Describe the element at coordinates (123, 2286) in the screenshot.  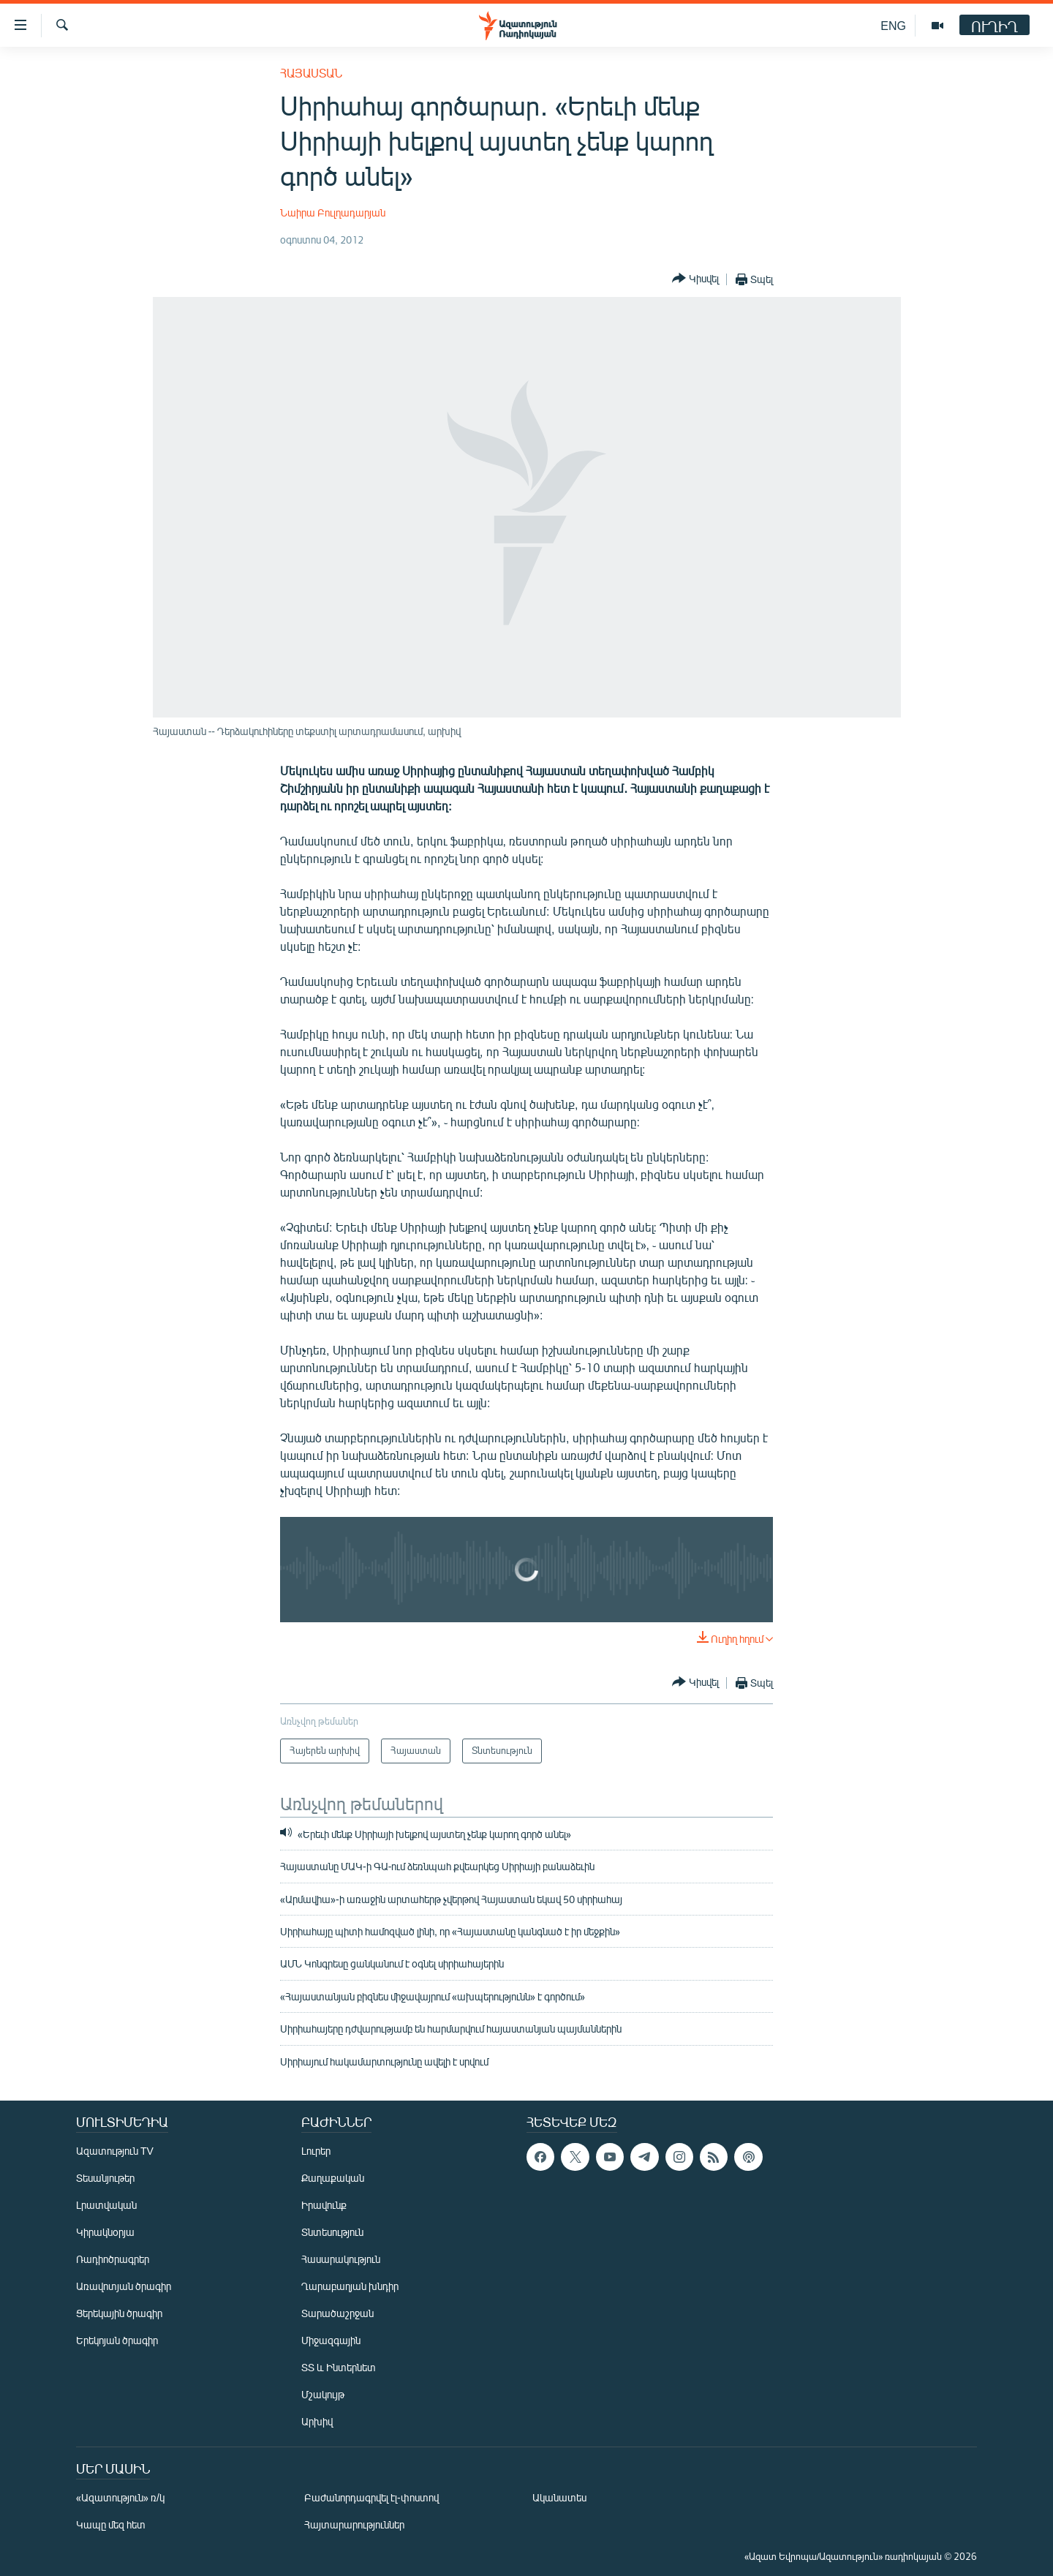
I see `Առավոտյան ծրագիր` at that location.